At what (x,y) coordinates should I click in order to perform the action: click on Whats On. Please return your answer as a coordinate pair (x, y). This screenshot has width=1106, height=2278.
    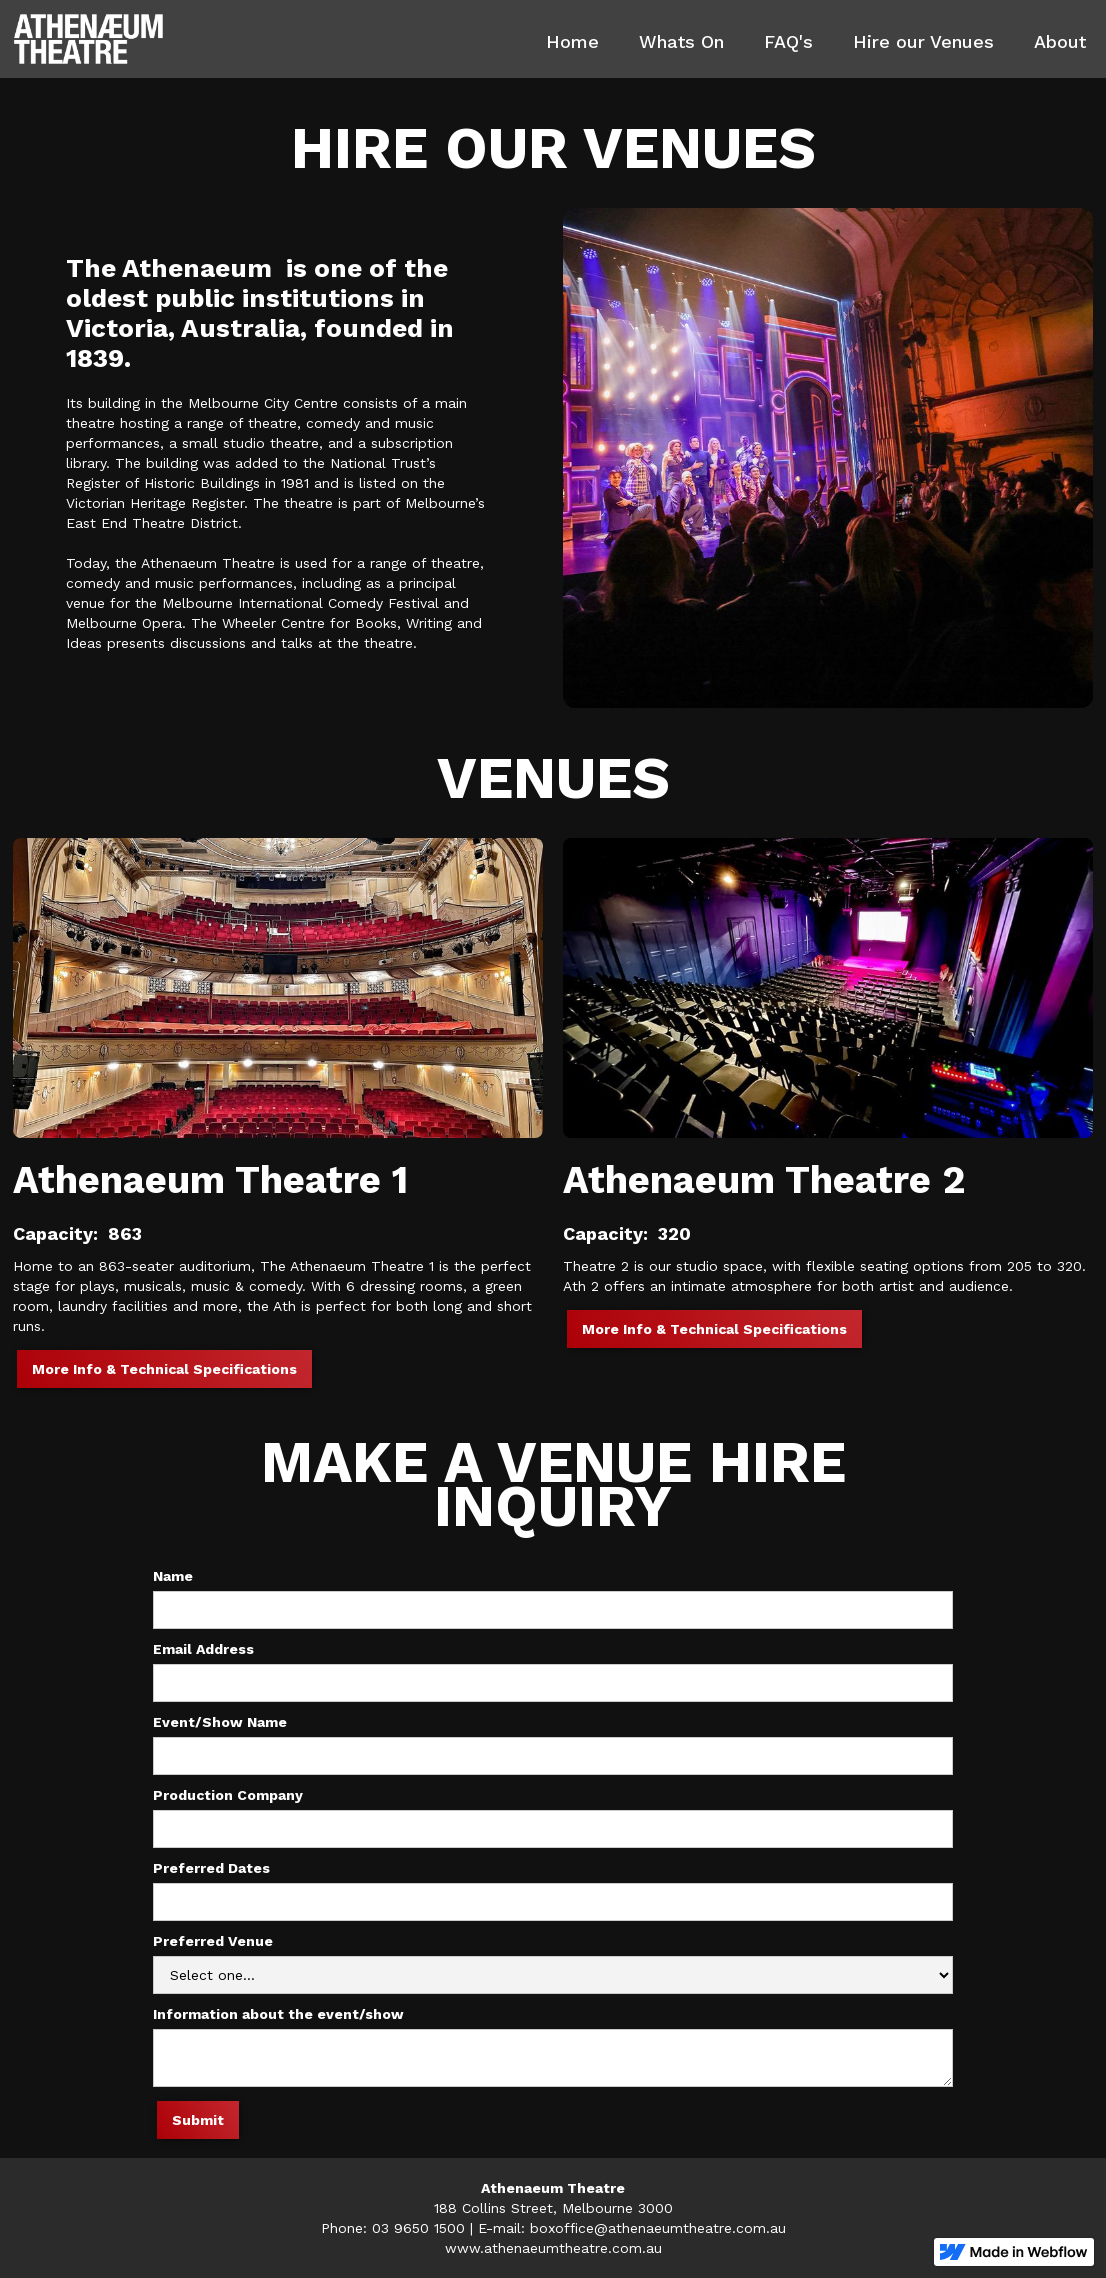
    Looking at the image, I should click on (681, 41).